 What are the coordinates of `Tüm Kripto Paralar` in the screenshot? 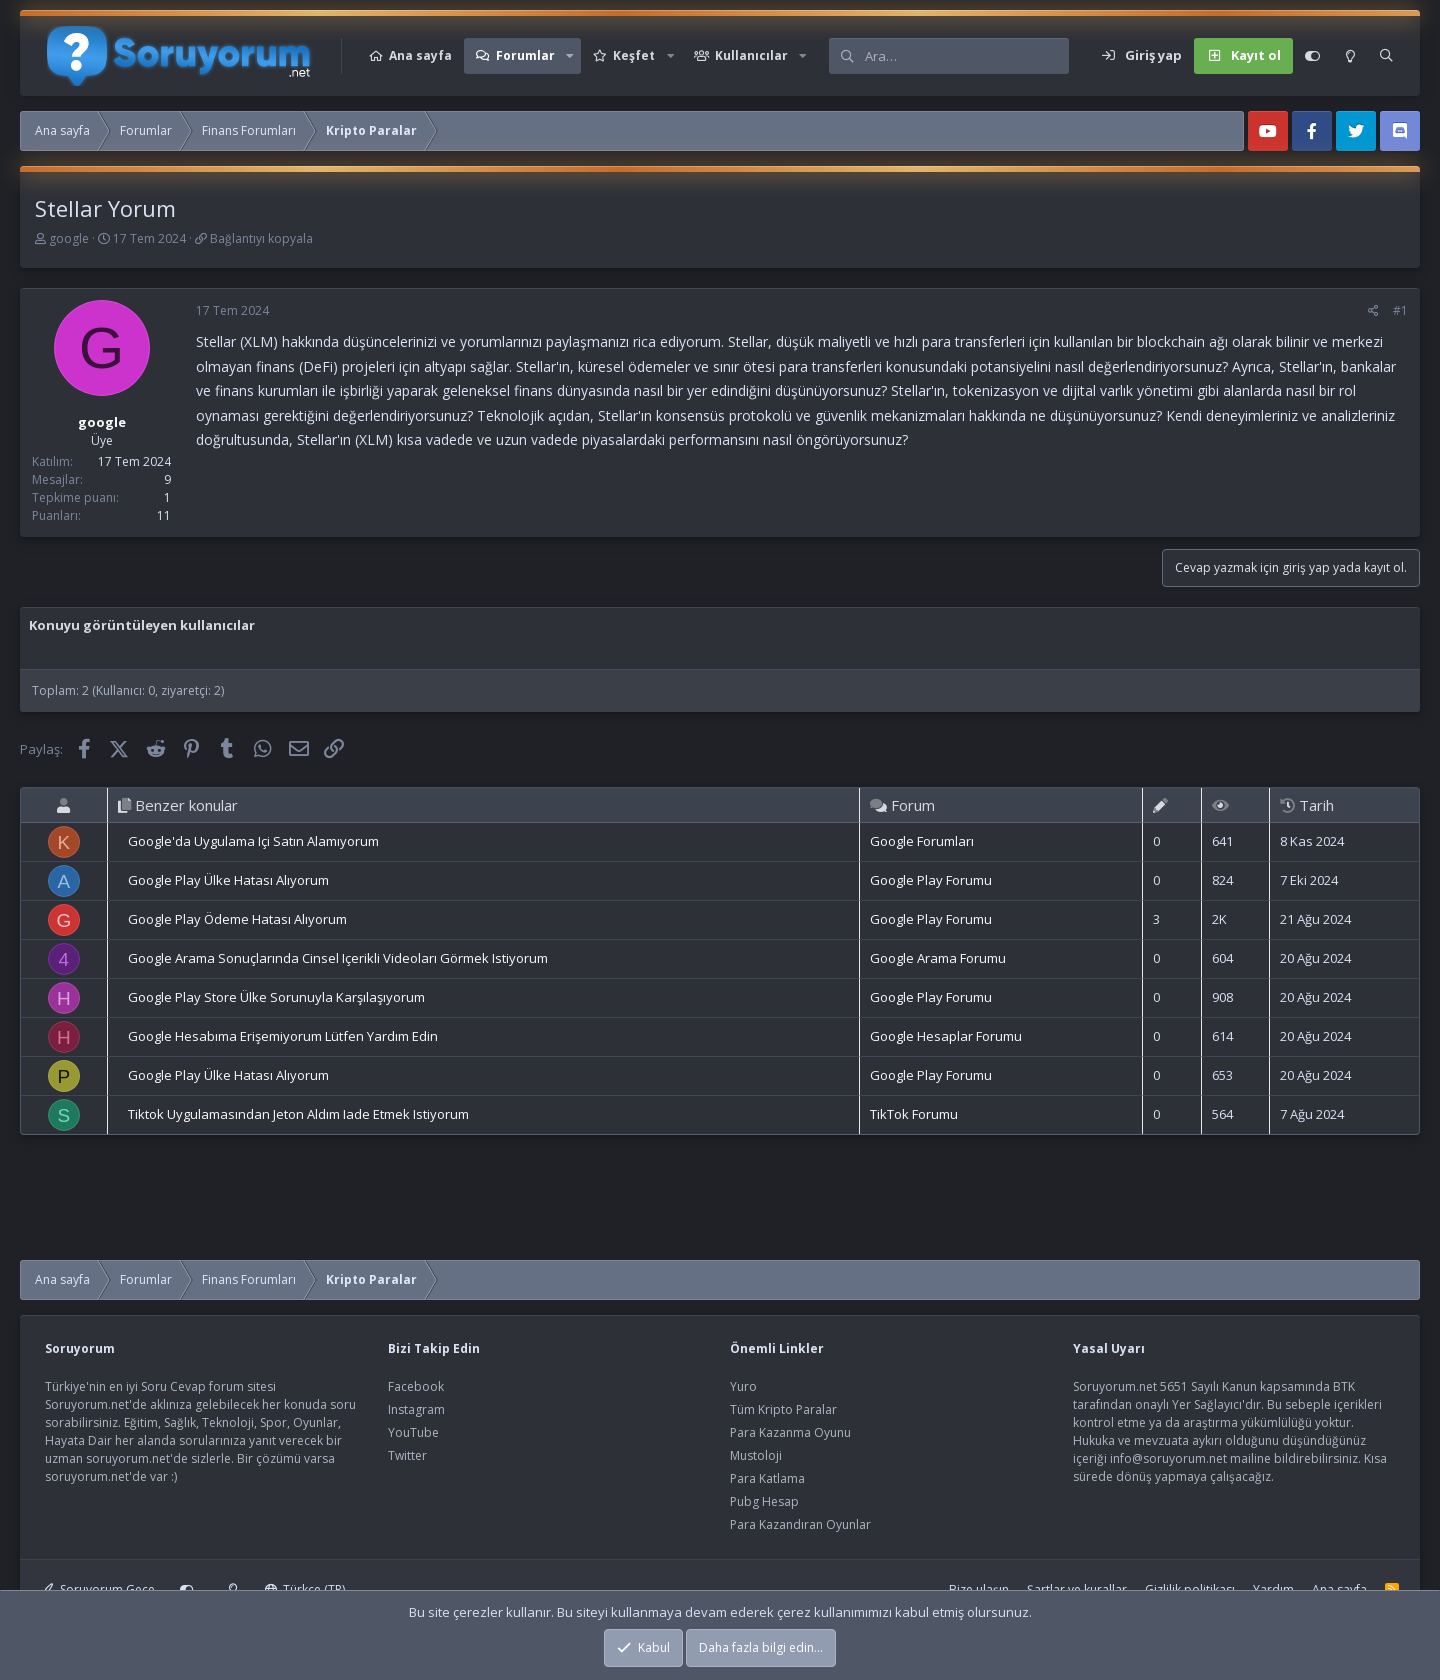 It's located at (783, 1409).